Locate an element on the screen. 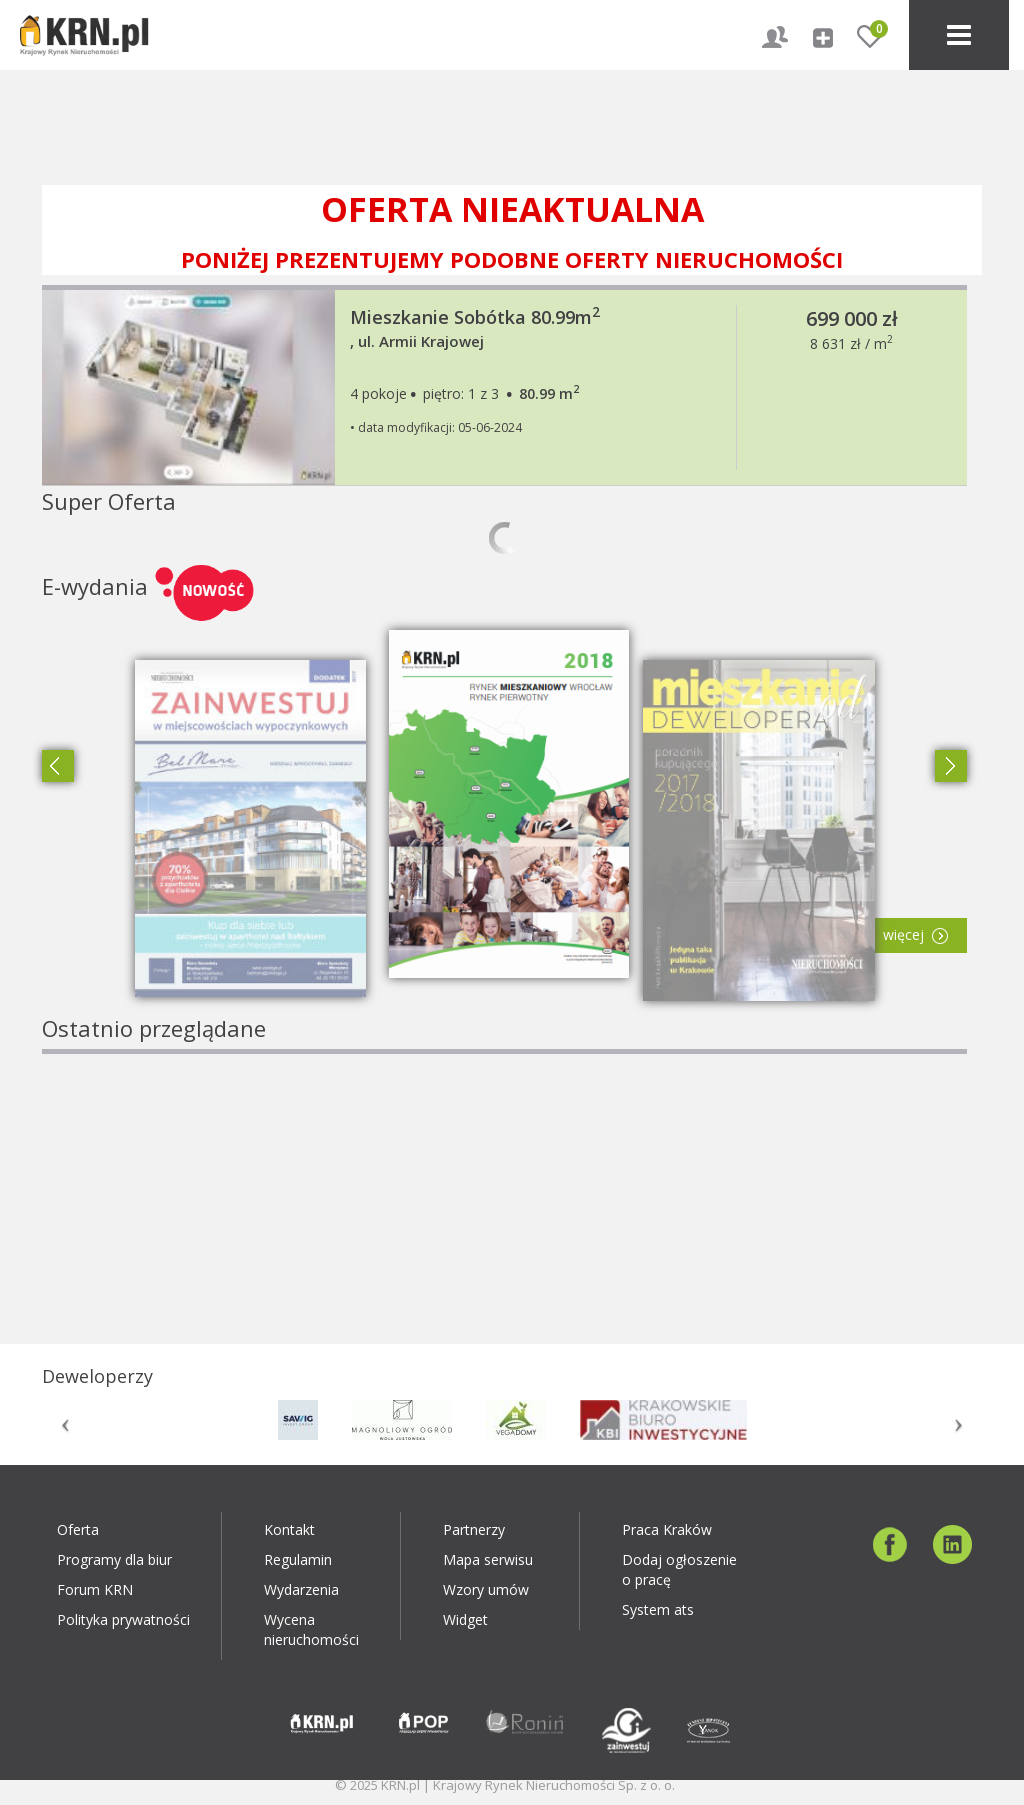  Forum KRN is located at coordinates (95, 1589).